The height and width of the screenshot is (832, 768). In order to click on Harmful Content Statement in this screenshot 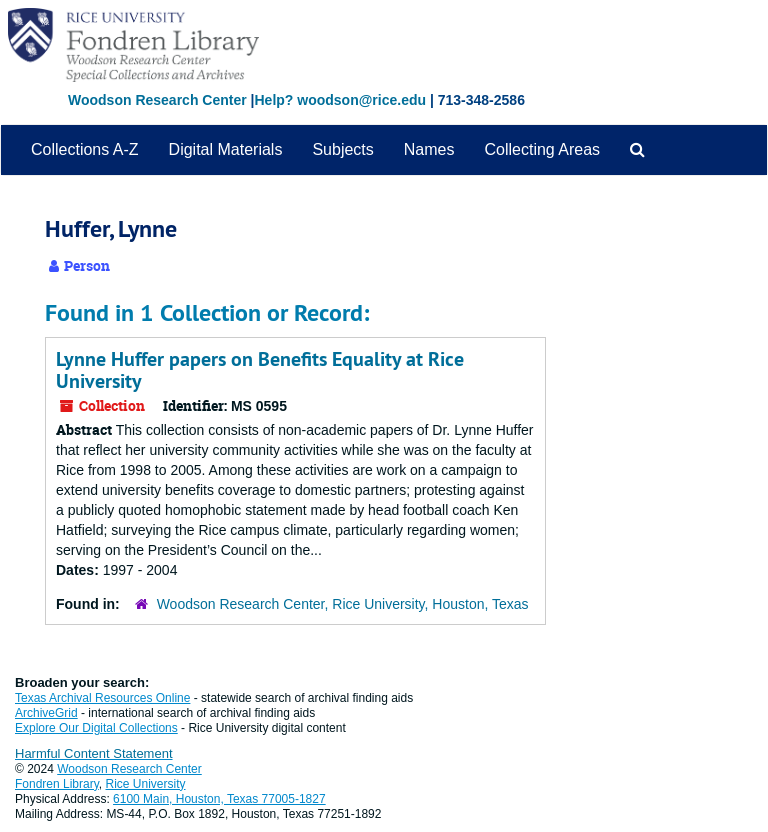, I will do `click(94, 753)`.